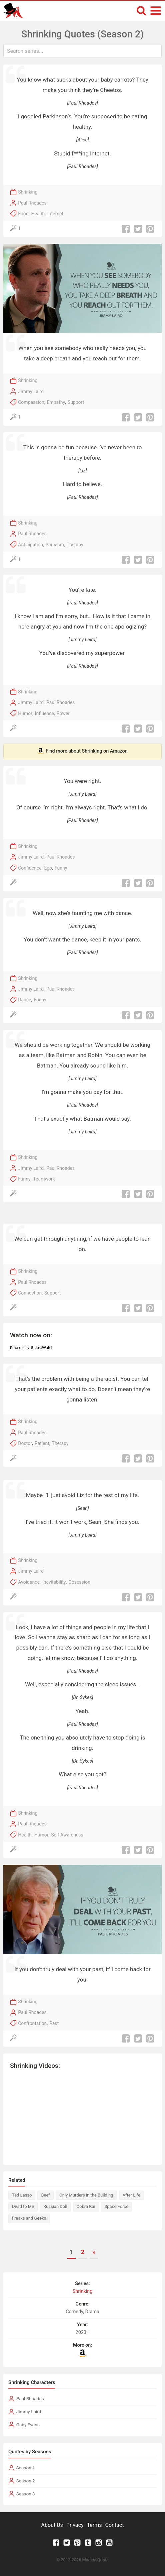 This screenshot has height=2576, width=165. Describe the element at coordinates (114, 2525) in the screenshot. I see `Contact` at that location.